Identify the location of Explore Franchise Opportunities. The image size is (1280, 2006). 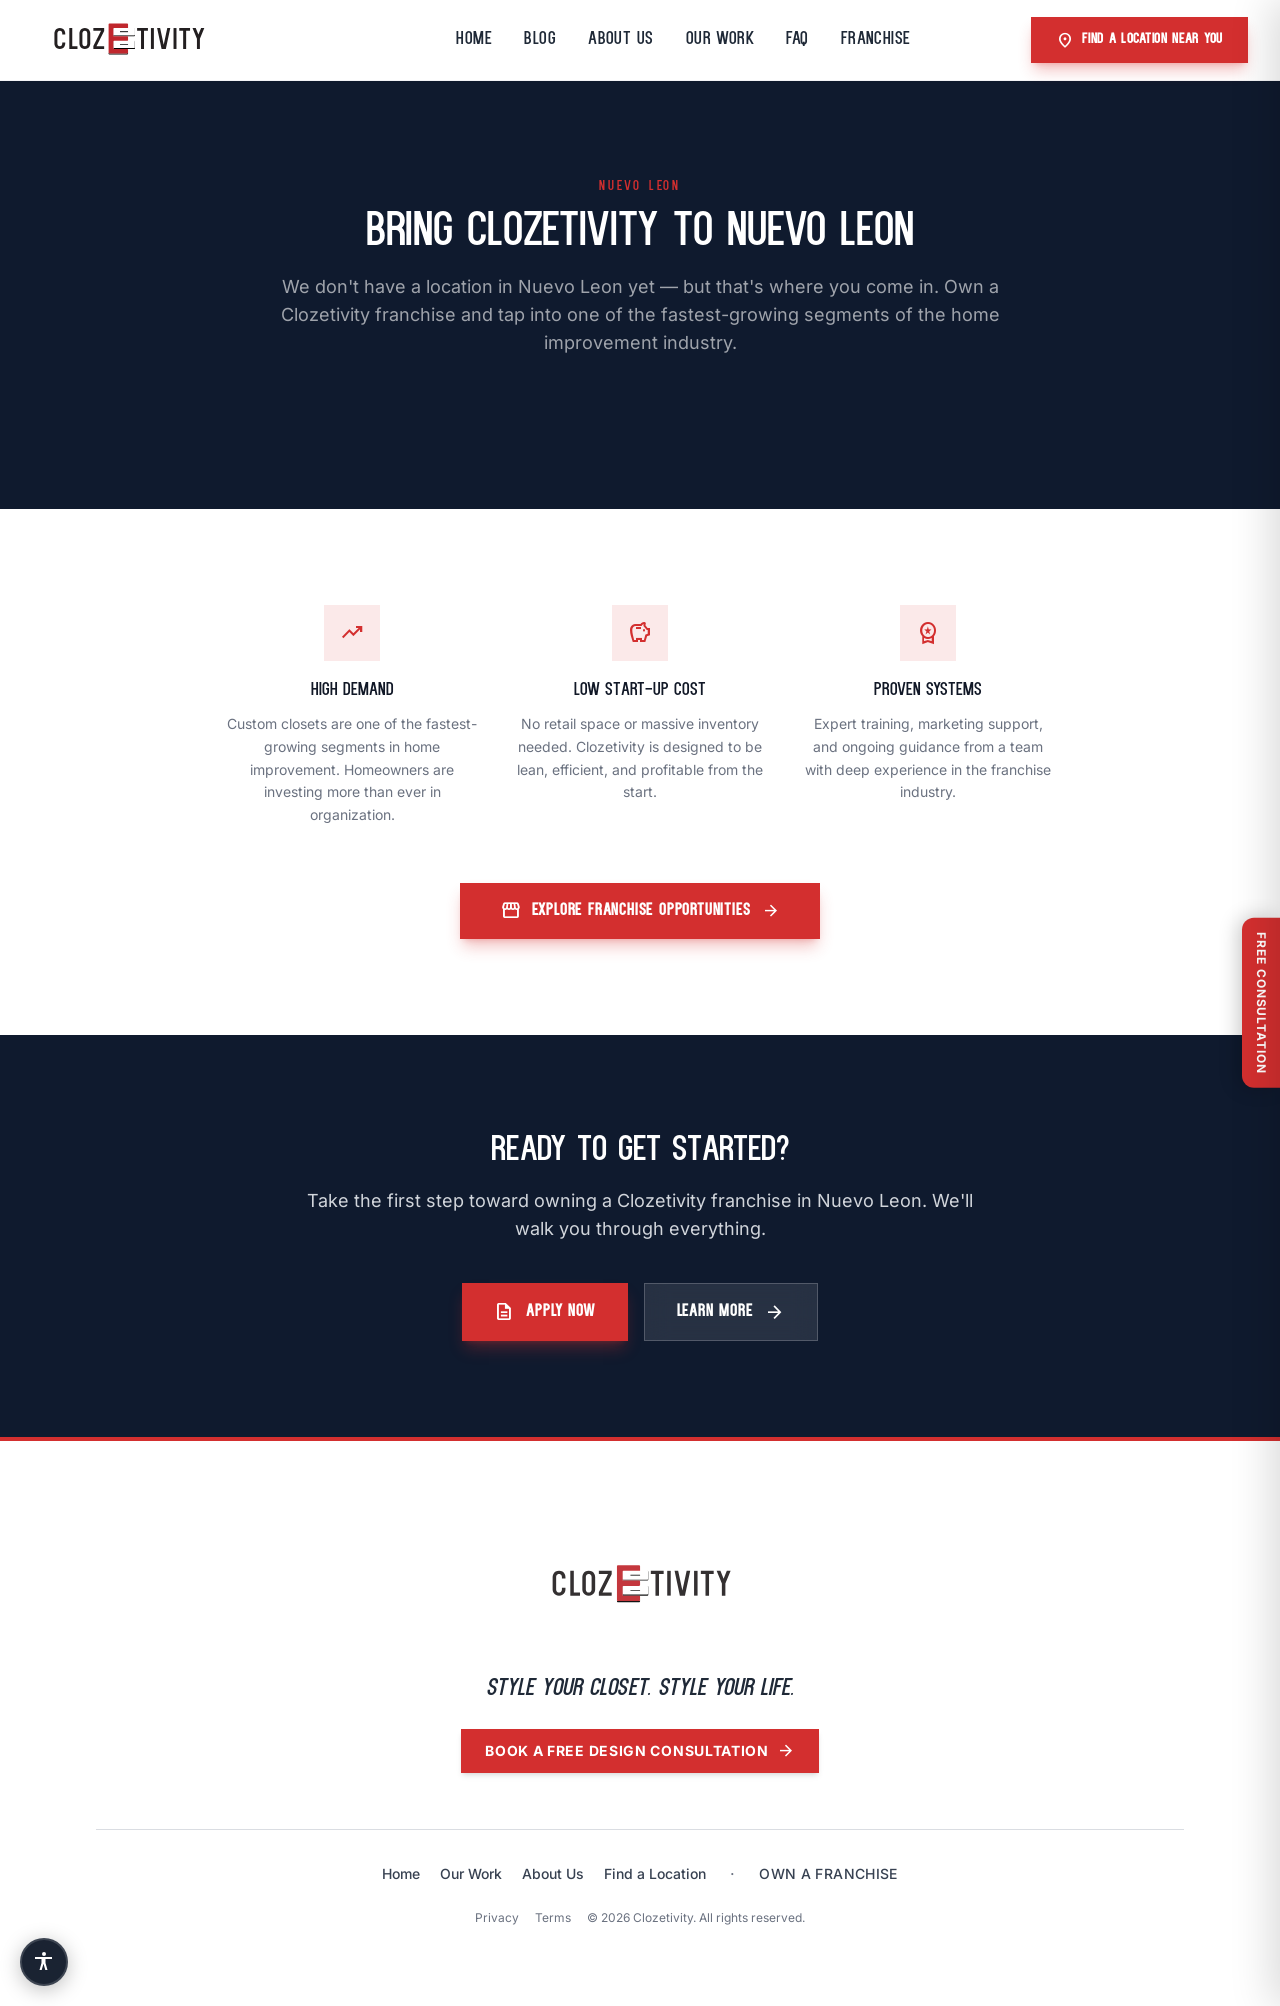
(640, 911).